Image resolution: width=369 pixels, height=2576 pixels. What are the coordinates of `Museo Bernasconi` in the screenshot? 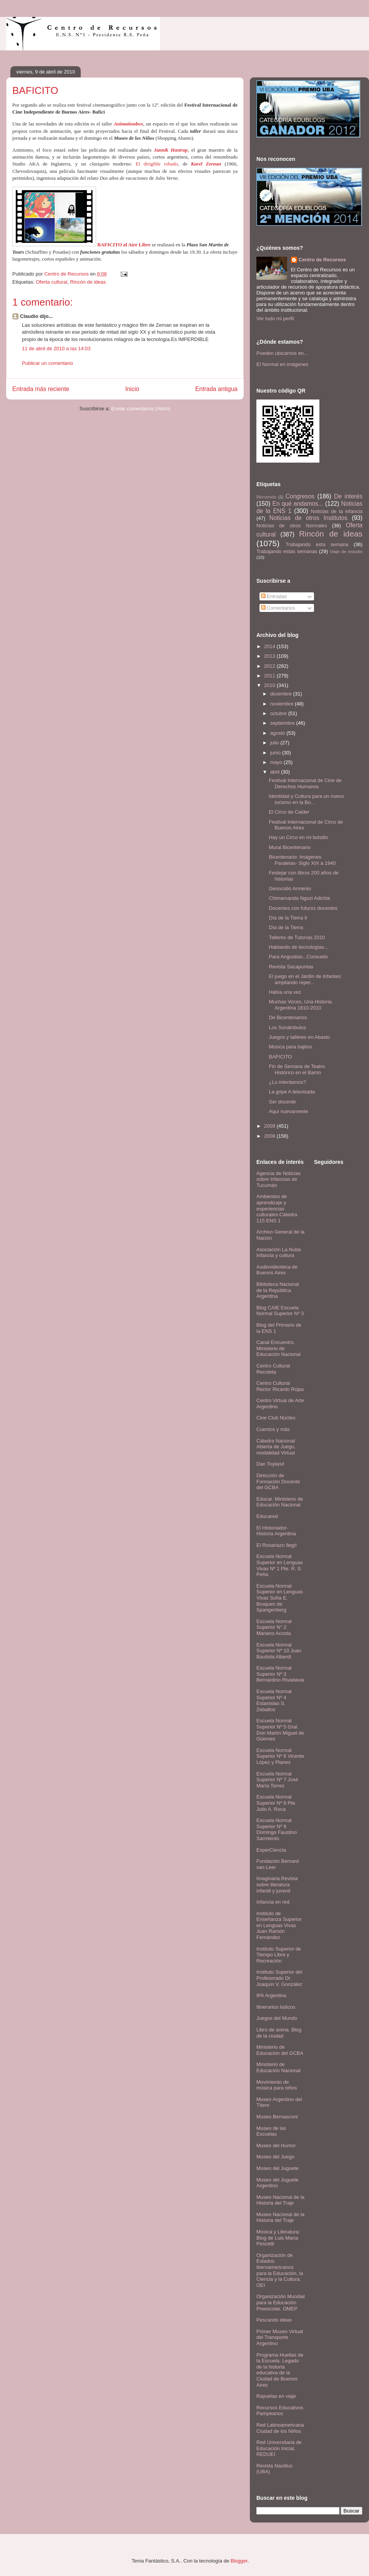 It's located at (277, 2117).